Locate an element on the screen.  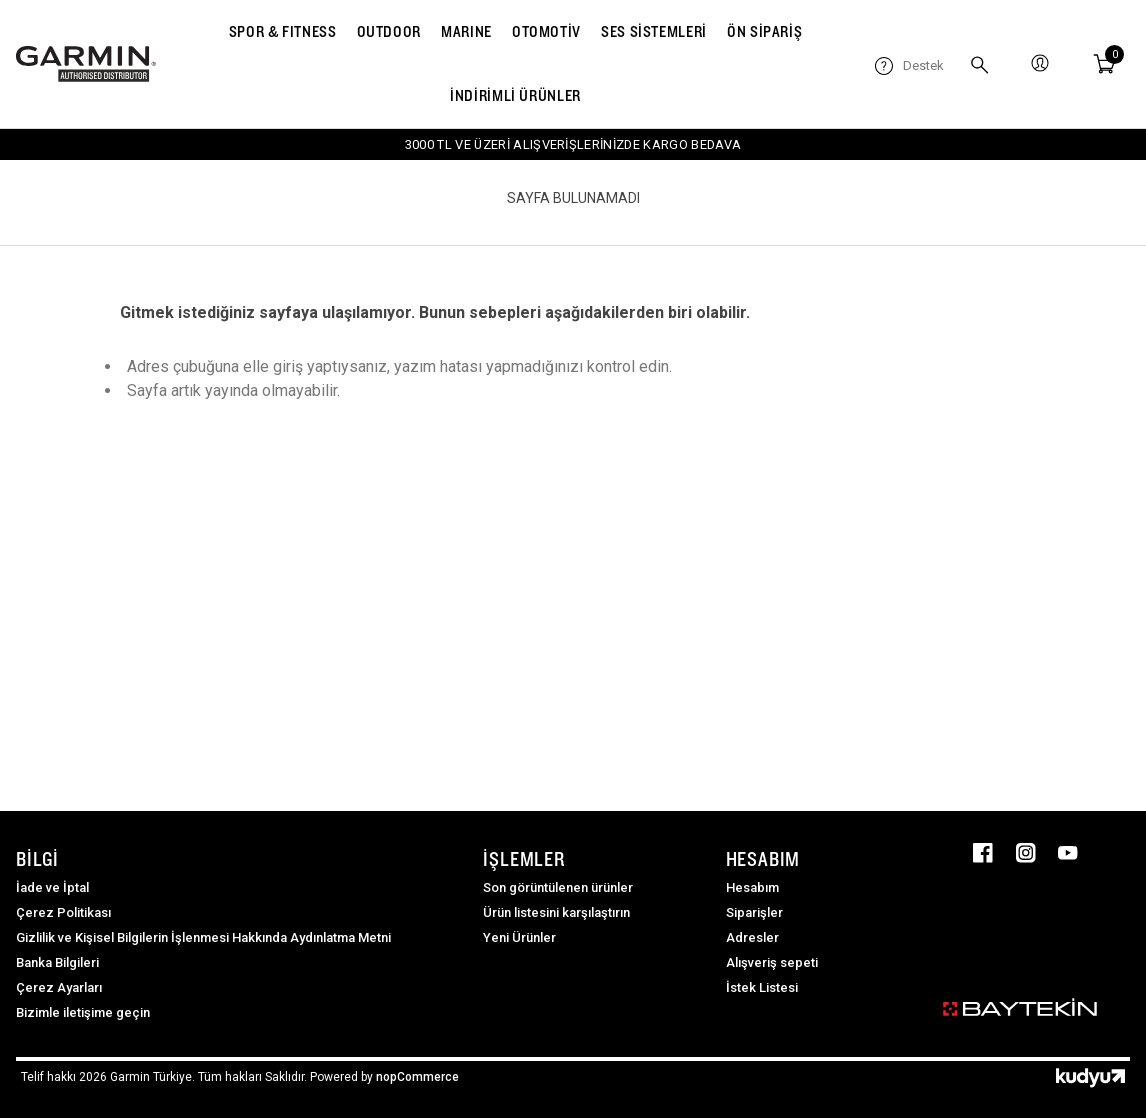
İade ve İptal is located at coordinates (52, 887).